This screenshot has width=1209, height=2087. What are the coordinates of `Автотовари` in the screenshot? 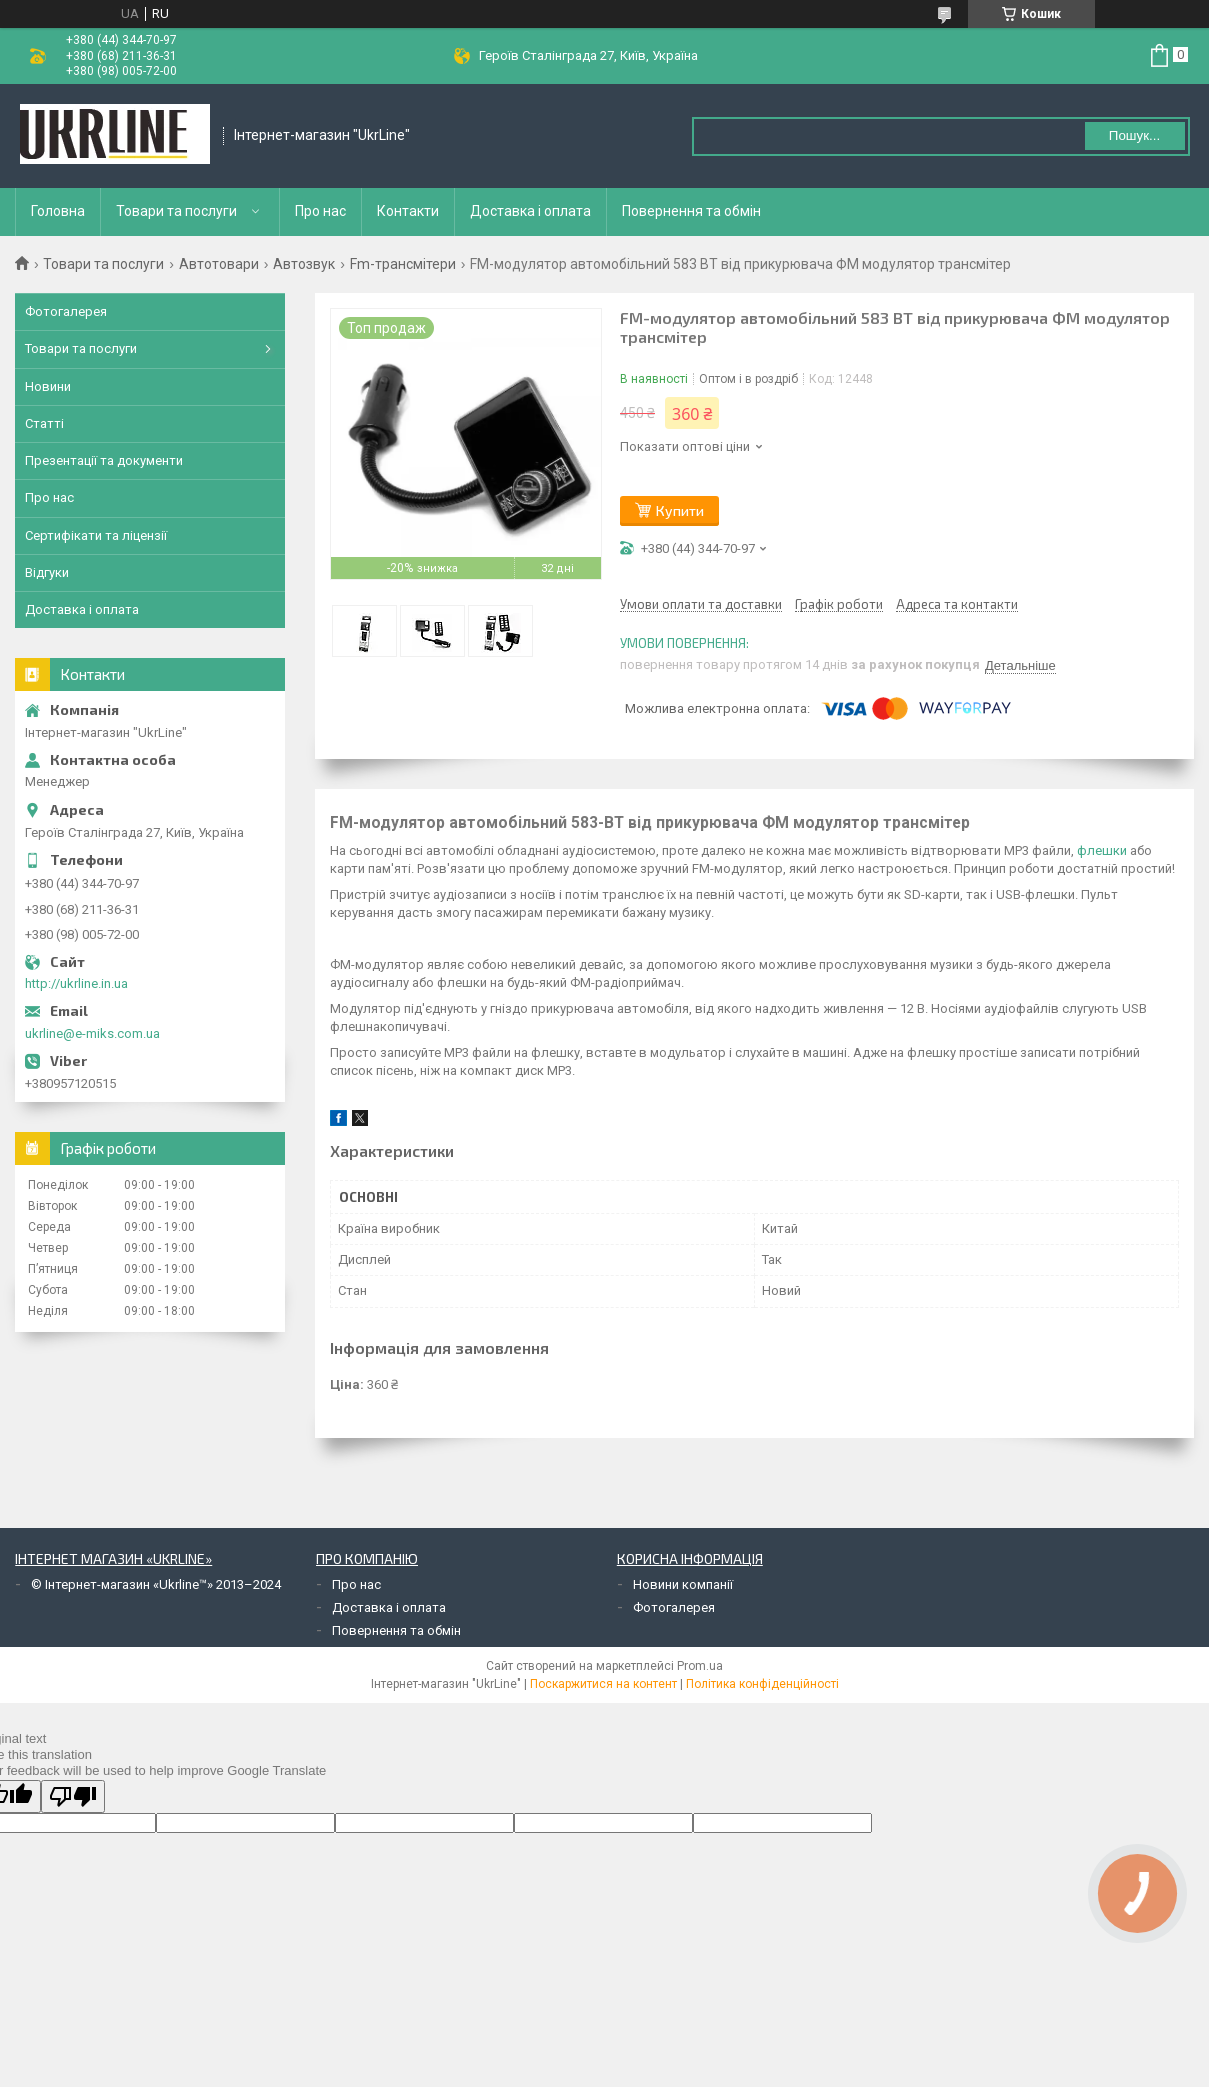 It's located at (219, 264).